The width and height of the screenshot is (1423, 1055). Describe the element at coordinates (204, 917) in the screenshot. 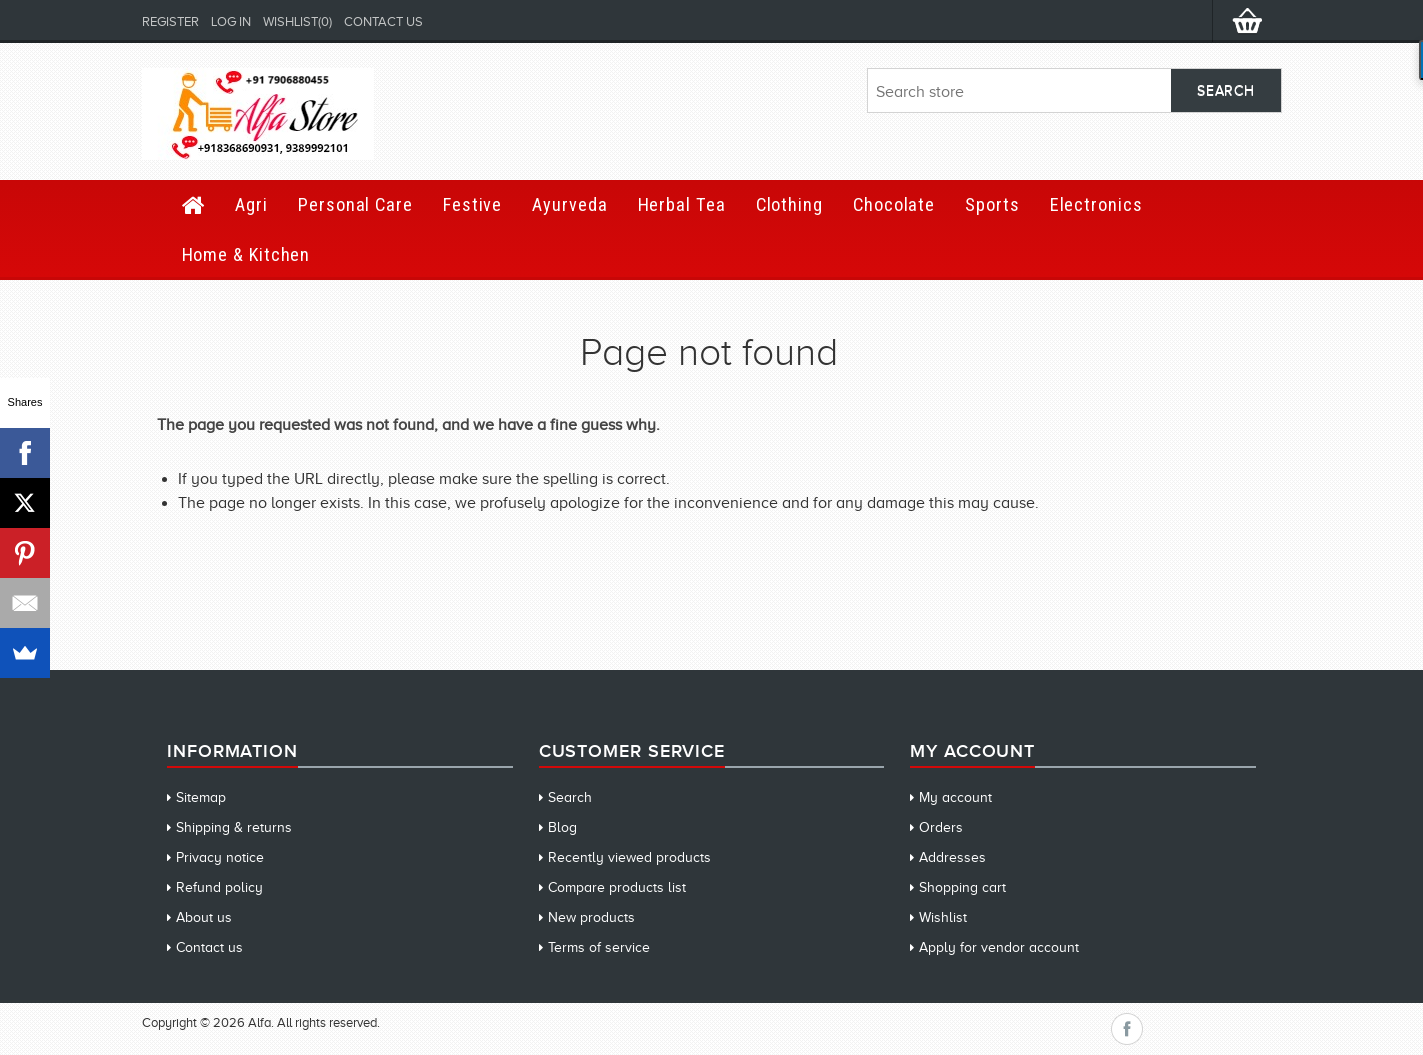

I see `About us` at that location.